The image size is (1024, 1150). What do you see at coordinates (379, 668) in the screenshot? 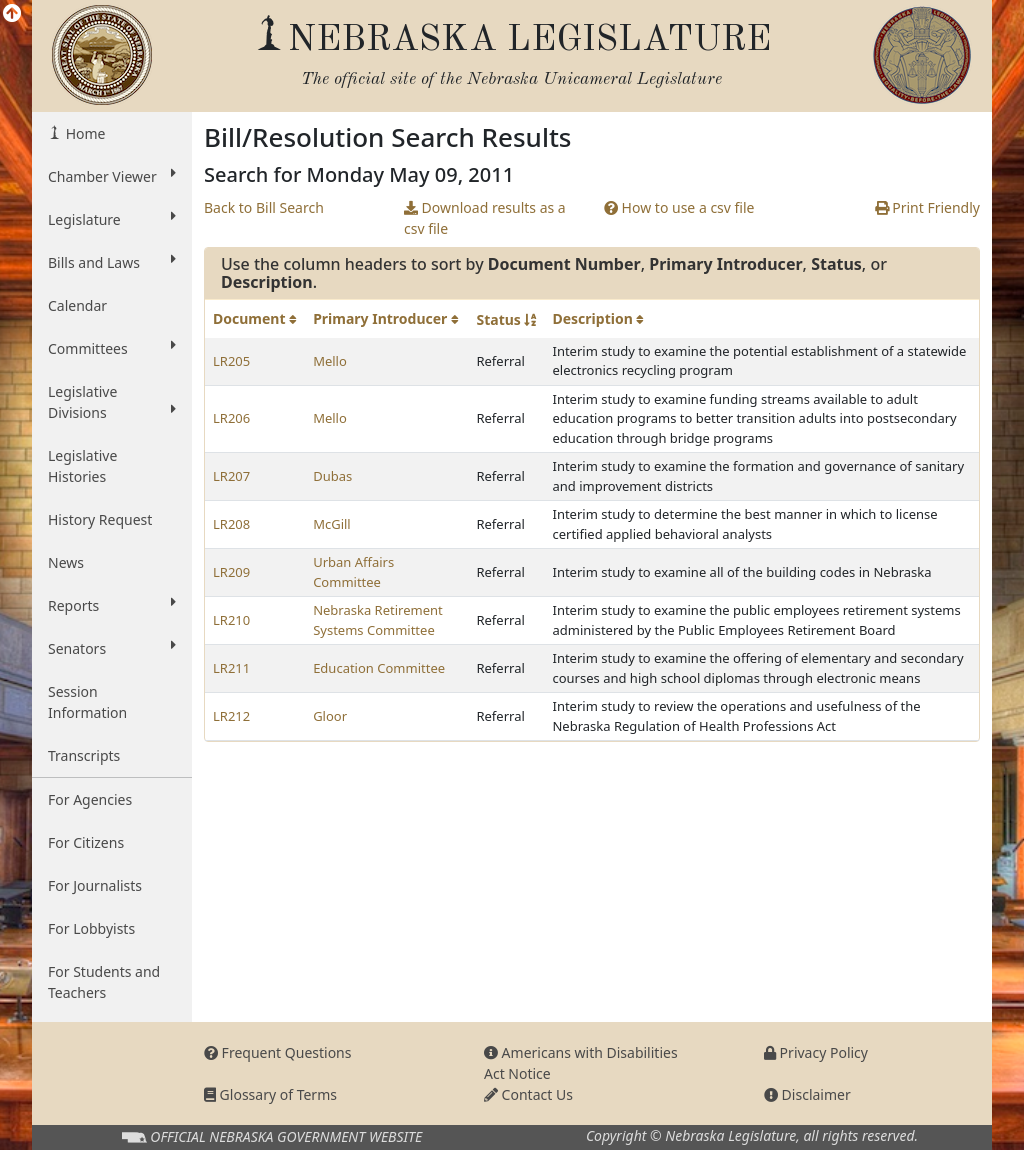
I see `Education Committee` at bounding box center [379, 668].